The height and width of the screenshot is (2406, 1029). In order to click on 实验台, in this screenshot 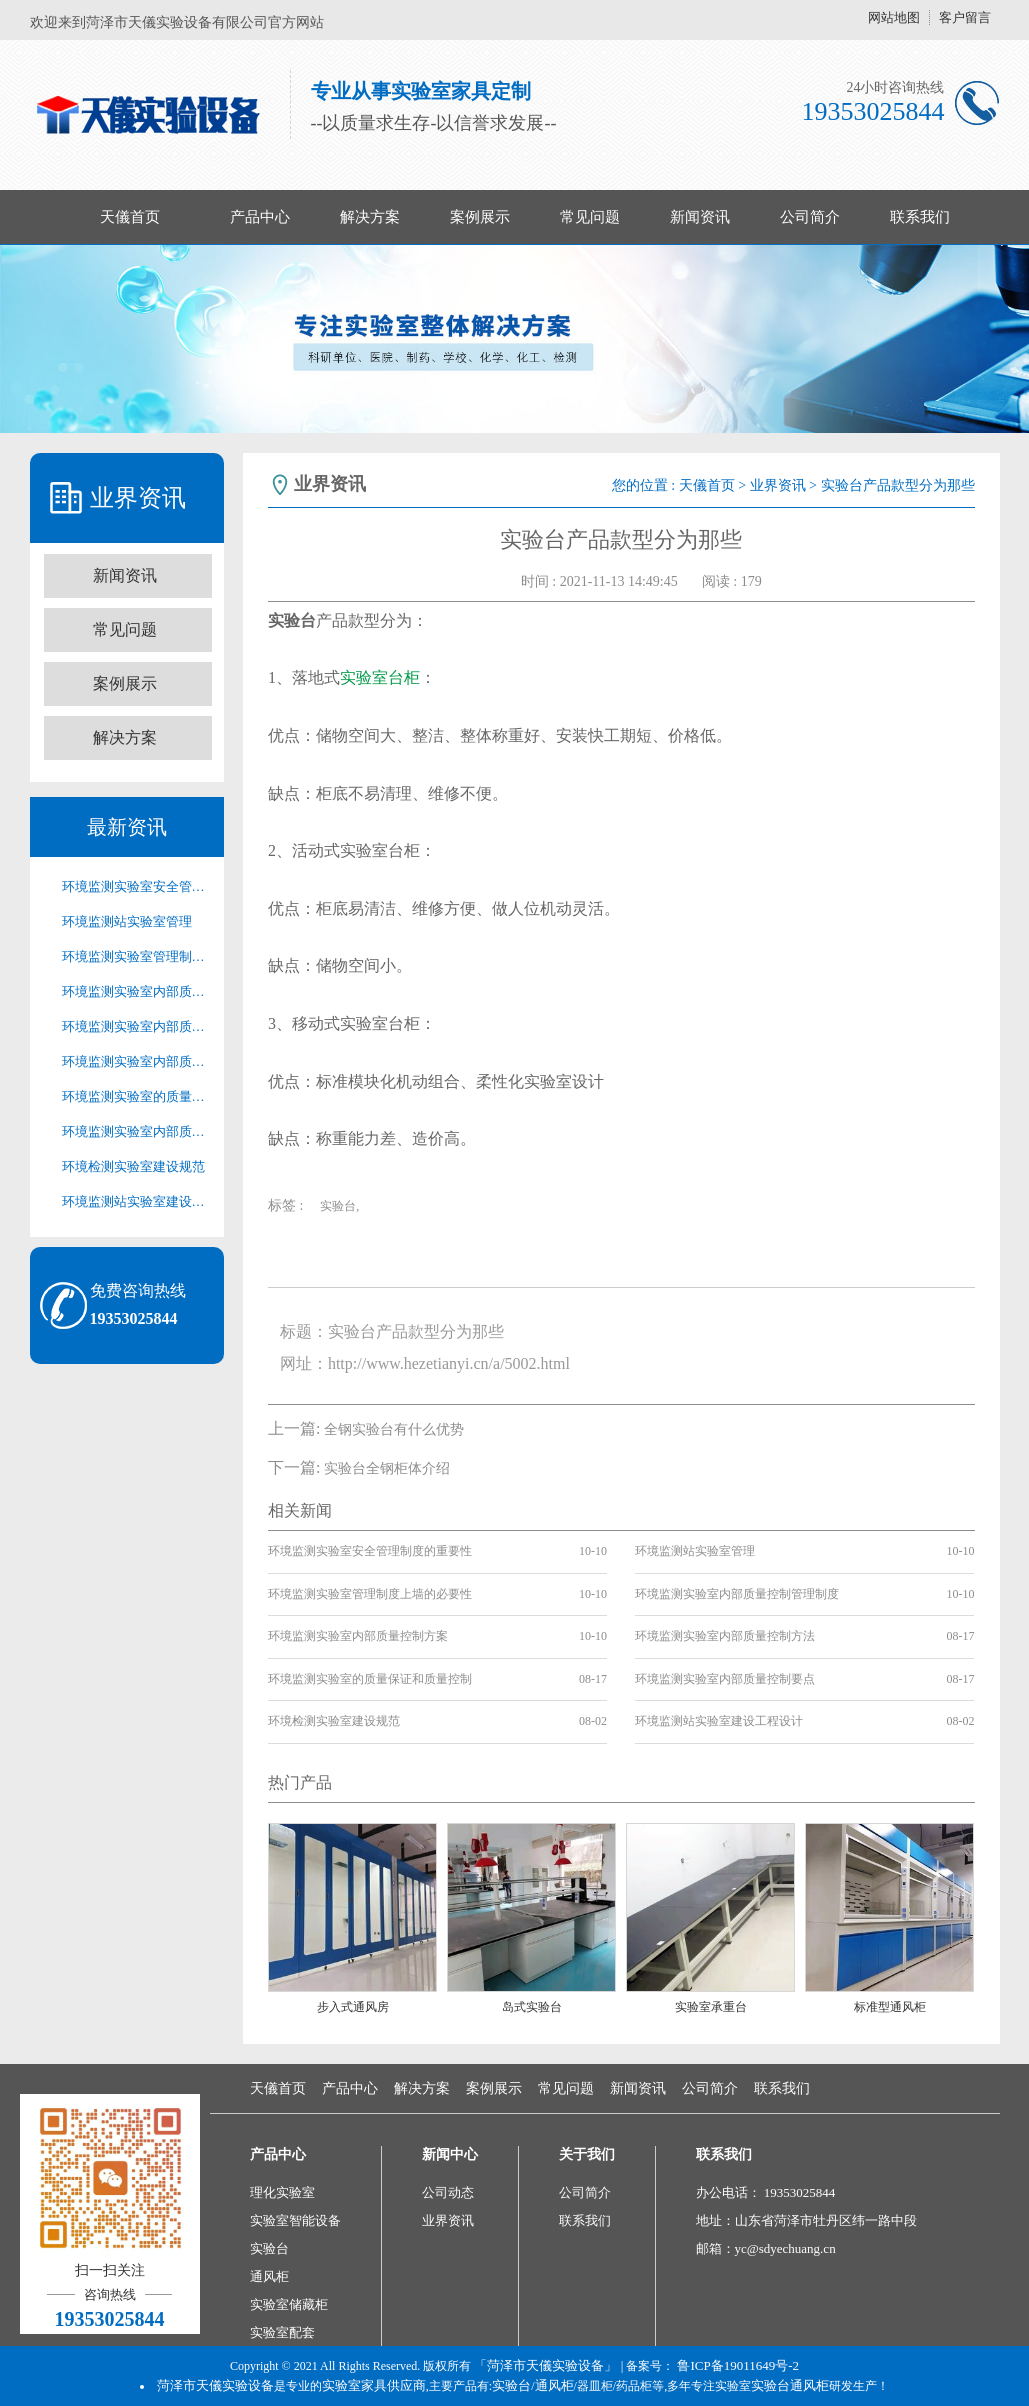, I will do `click(339, 1206)`.